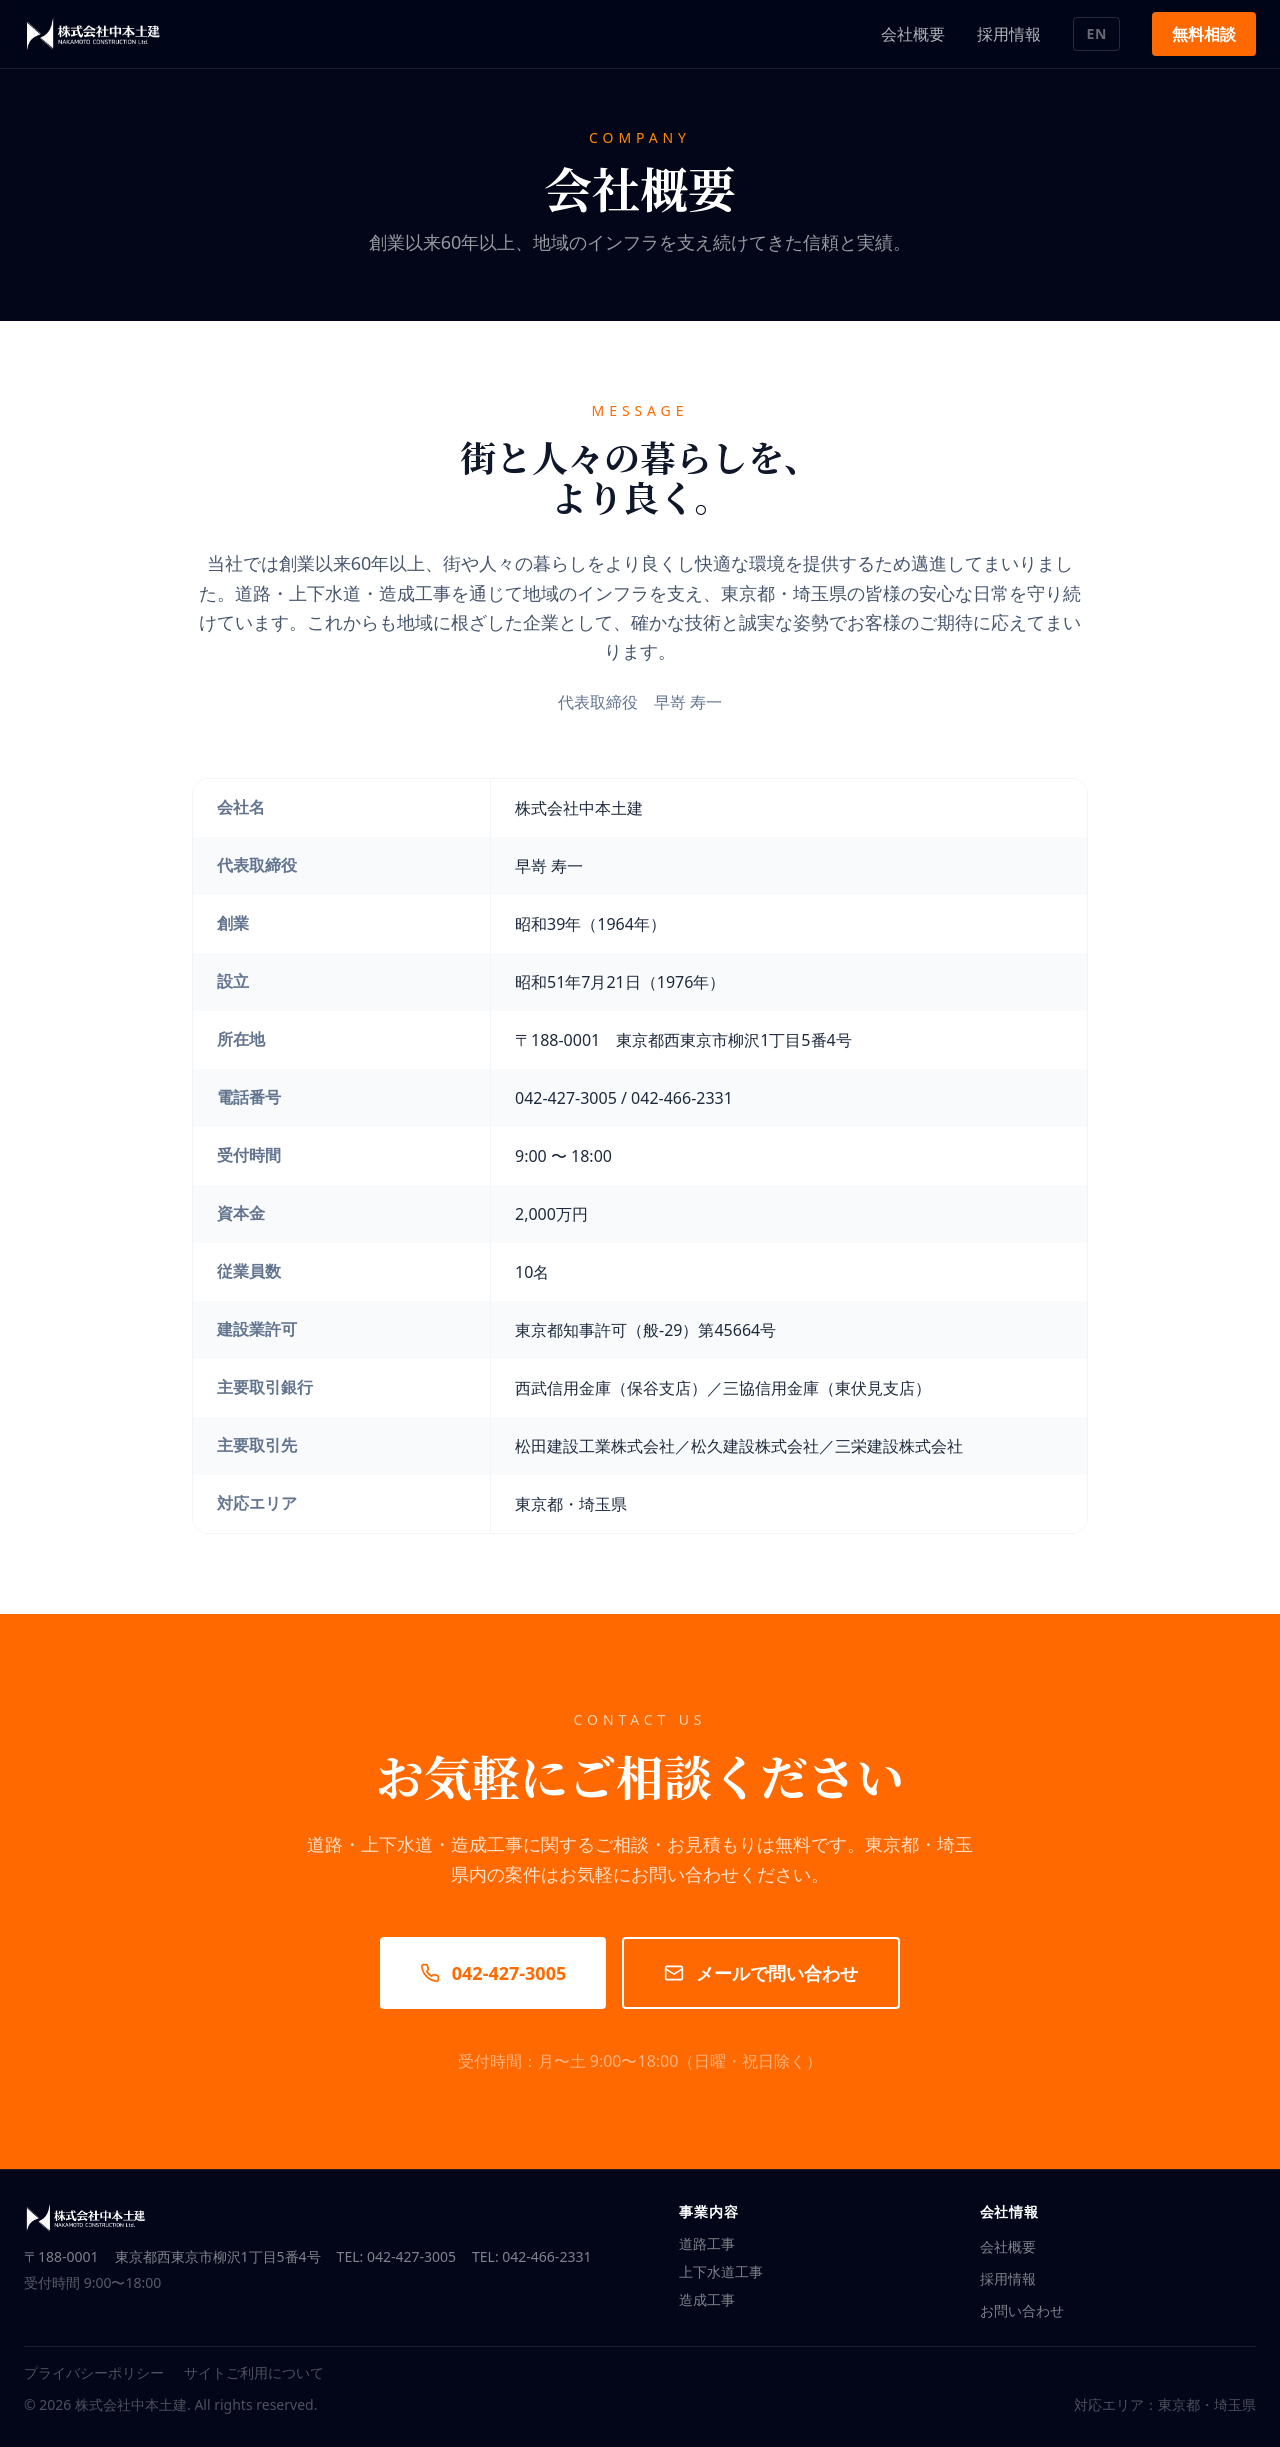 The width and height of the screenshot is (1280, 2447). What do you see at coordinates (94, 2372) in the screenshot?
I see `プライバシーポリシー` at bounding box center [94, 2372].